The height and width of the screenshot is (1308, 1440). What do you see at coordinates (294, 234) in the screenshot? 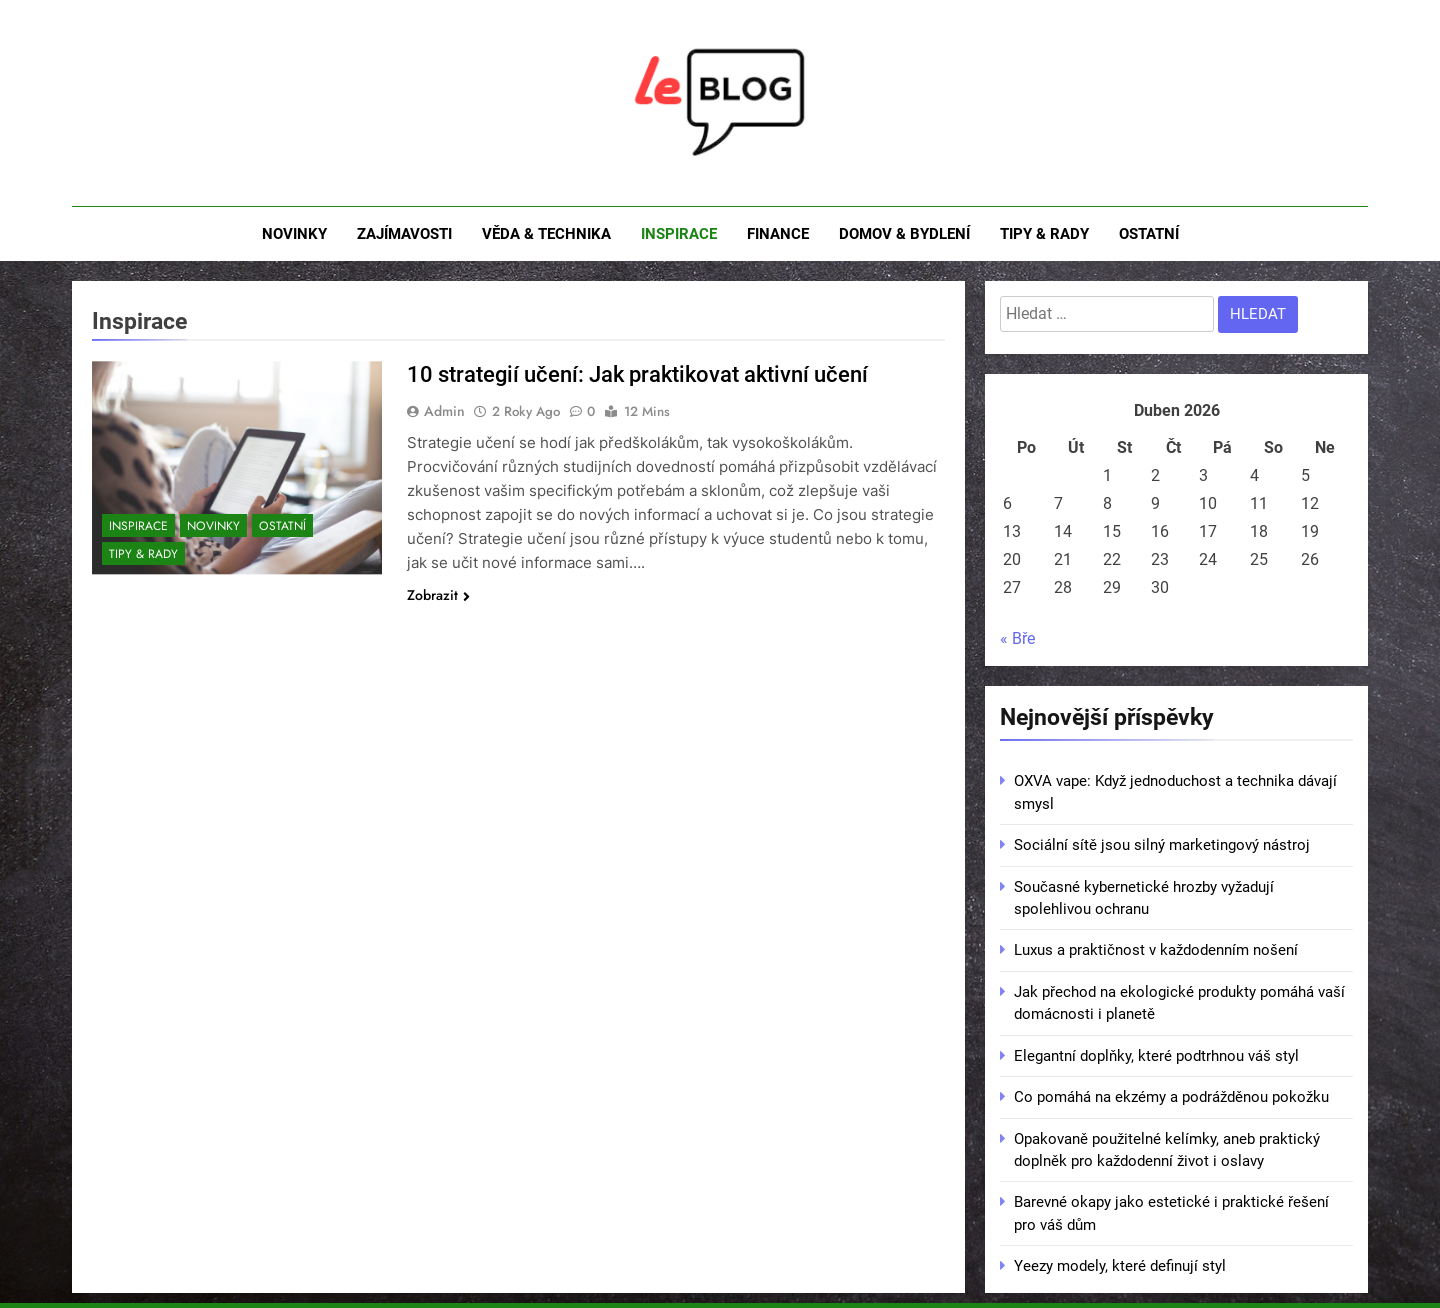
I see `Novinky` at bounding box center [294, 234].